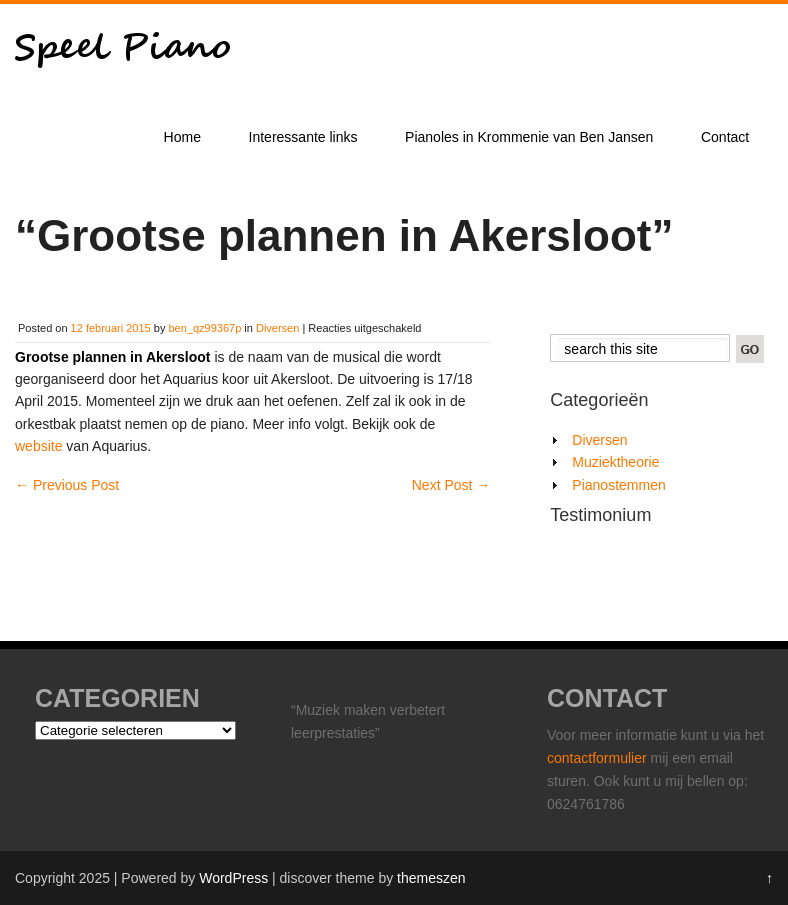  Describe the element at coordinates (431, 878) in the screenshot. I see `themeszen` at that location.